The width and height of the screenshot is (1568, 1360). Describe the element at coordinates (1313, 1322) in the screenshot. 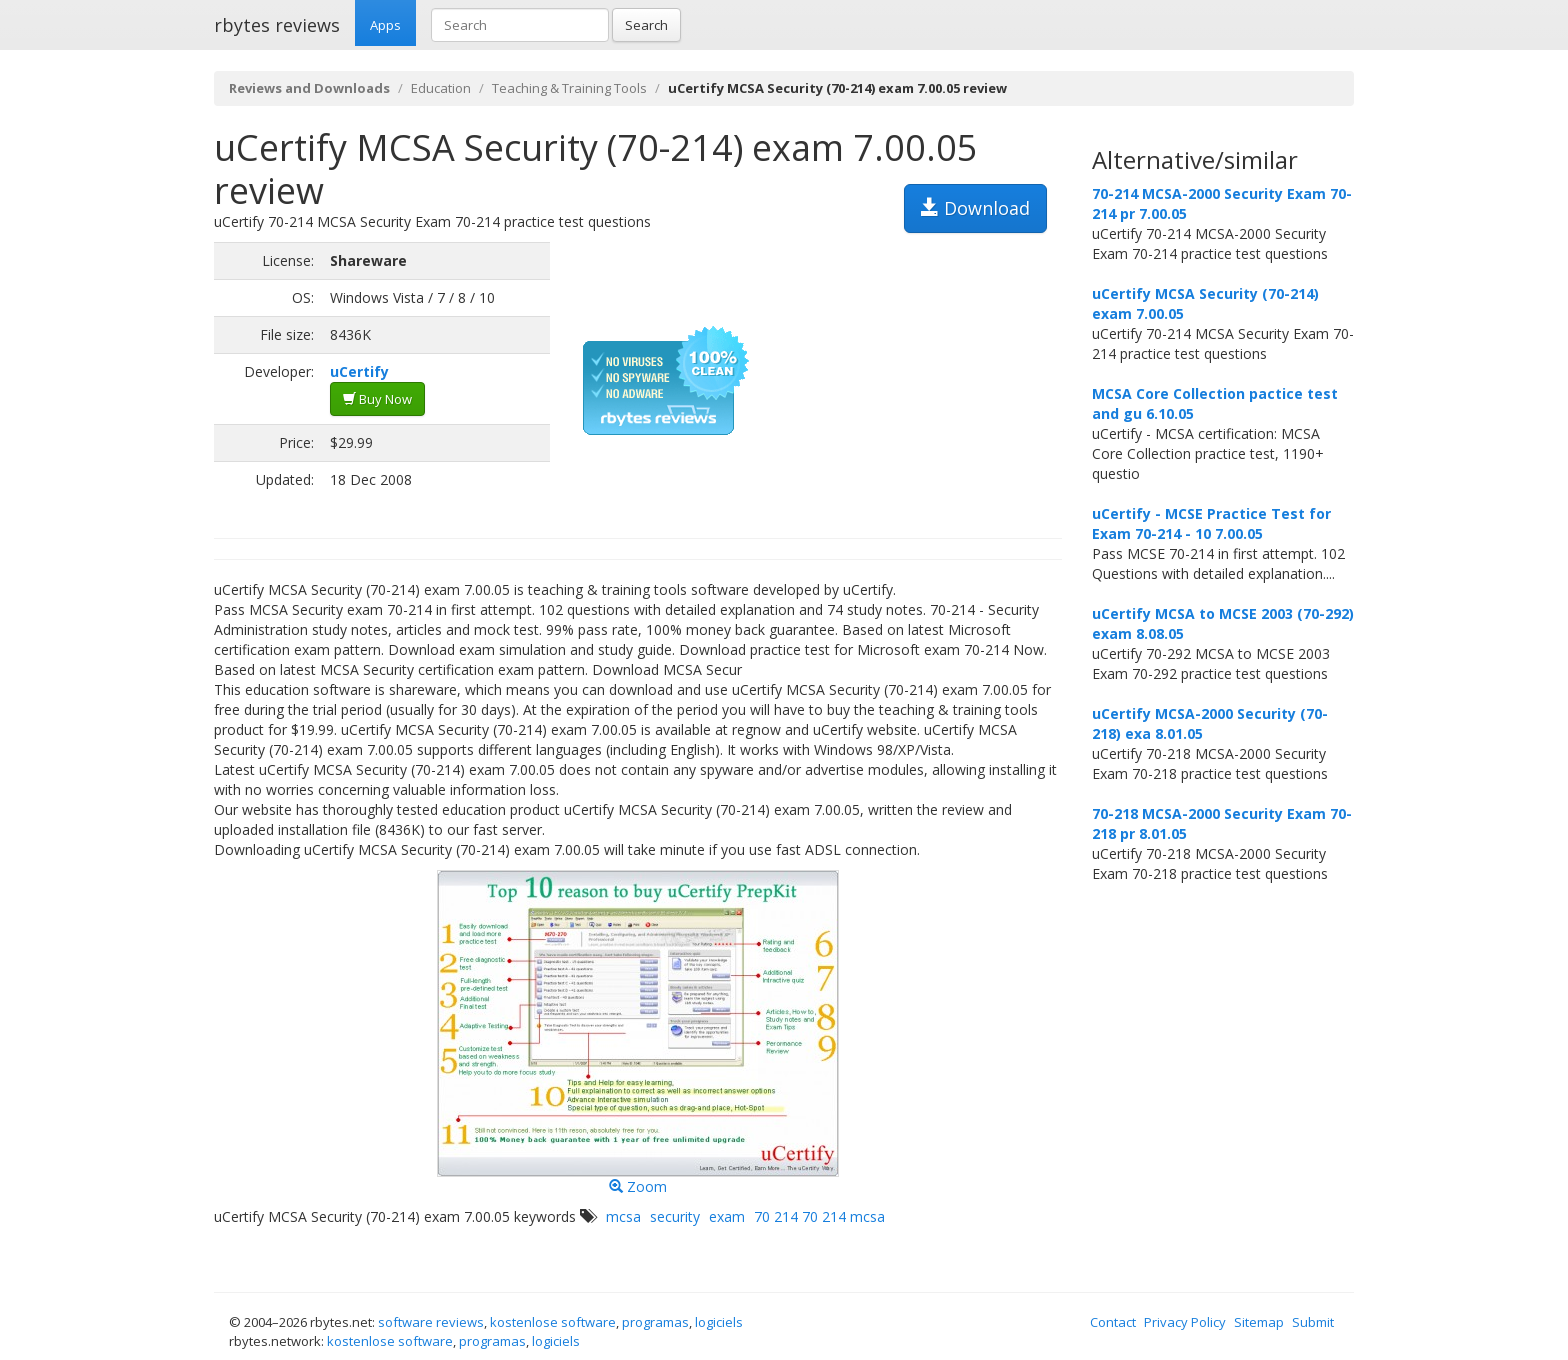

I see `Submit` at that location.